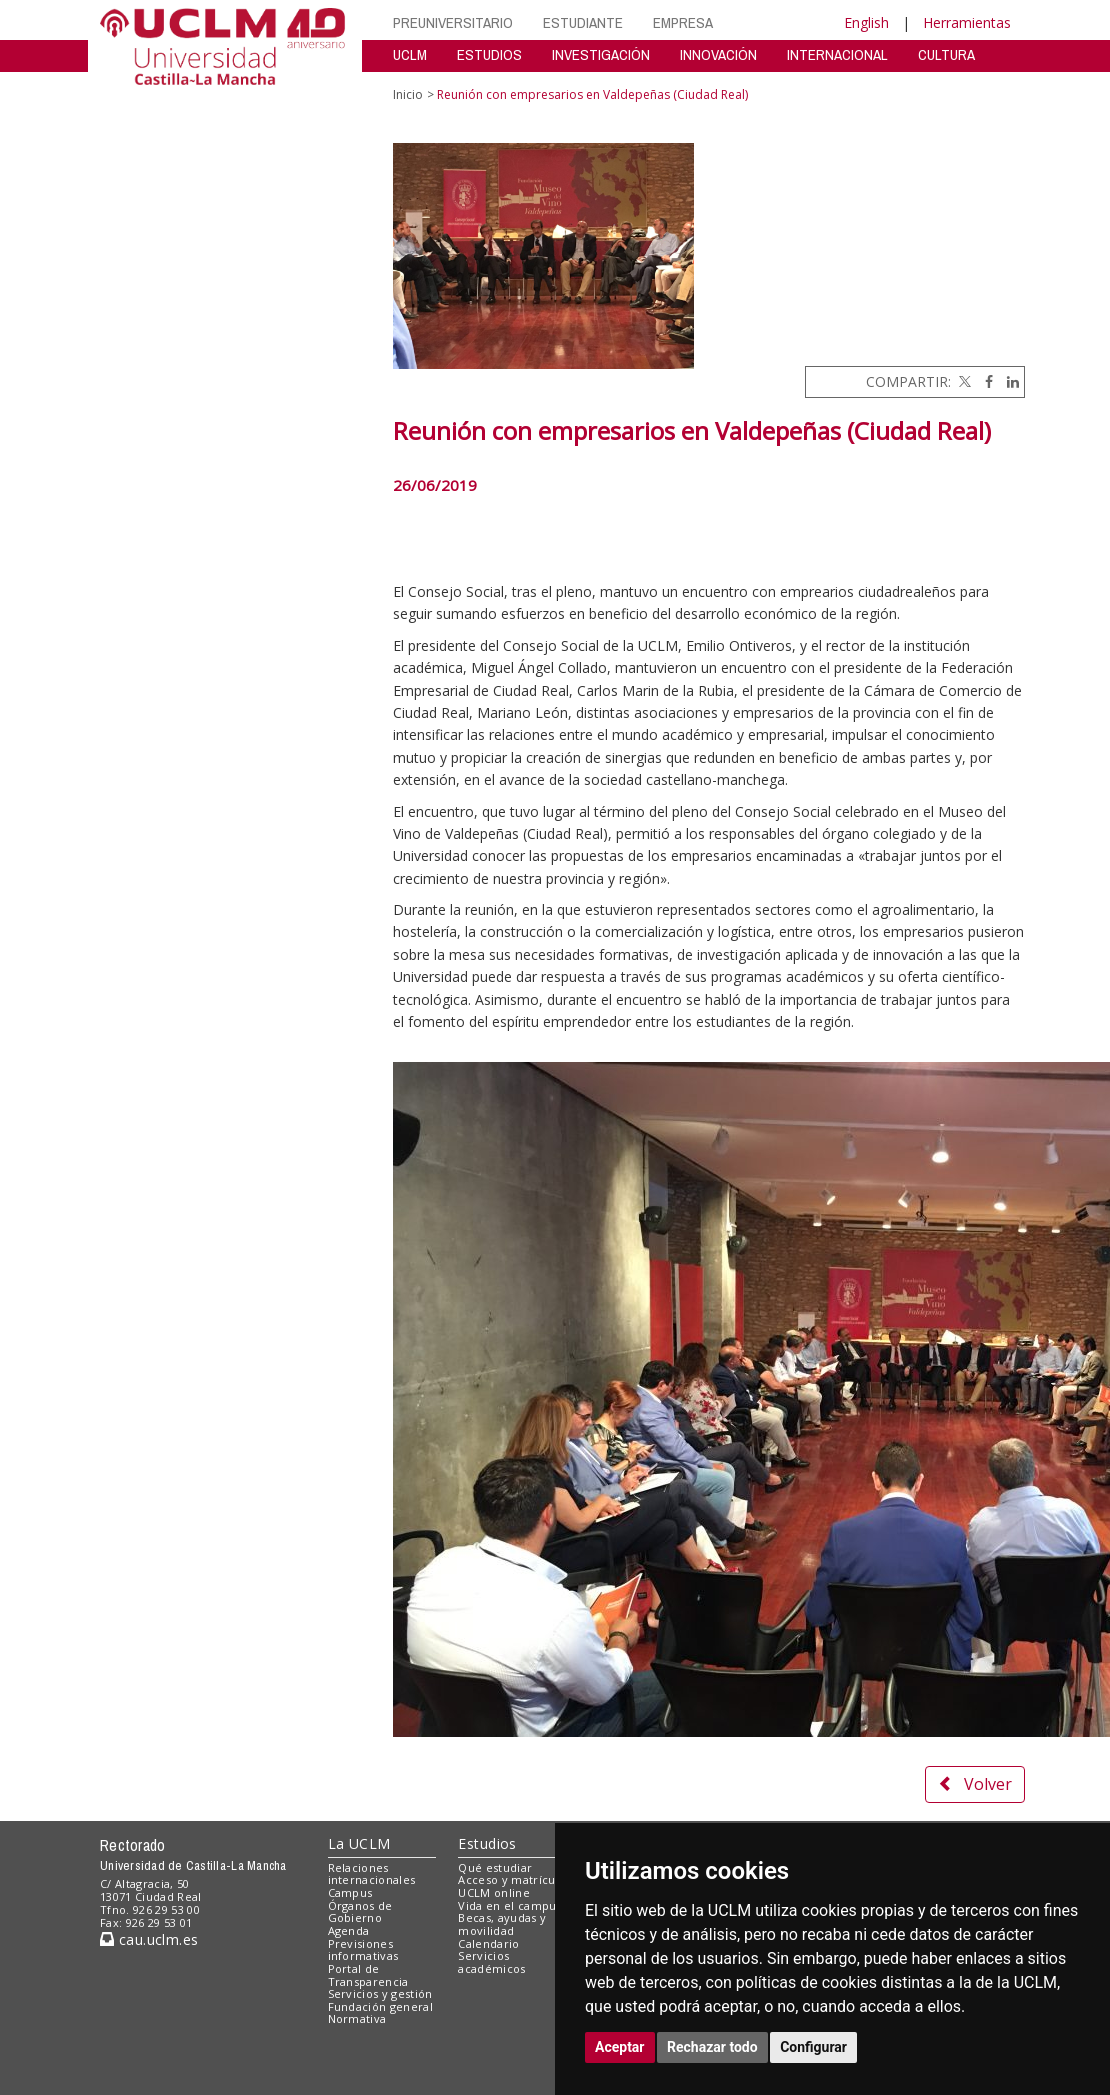 The height and width of the screenshot is (2095, 1110). What do you see at coordinates (494, 1892) in the screenshot?
I see `UCLM online` at bounding box center [494, 1892].